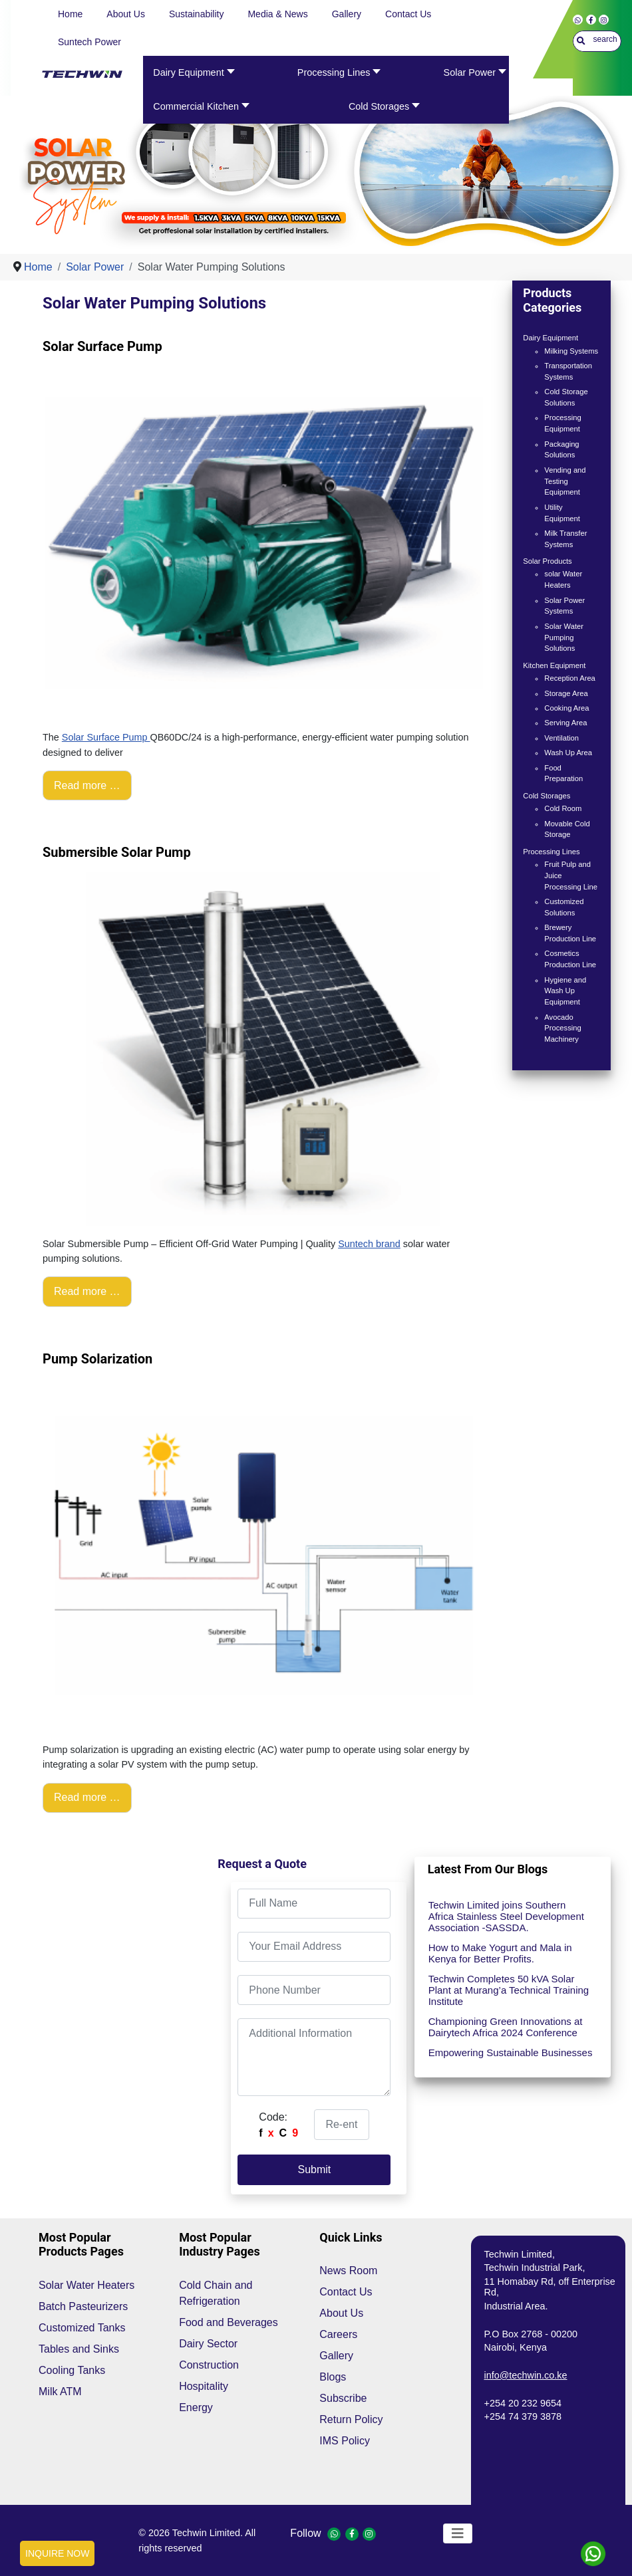 Image resolution: width=632 pixels, height=2576 pixels. Describe the element at coordinates (209, 2365) in the screenshot. I see `Construction` at that location.